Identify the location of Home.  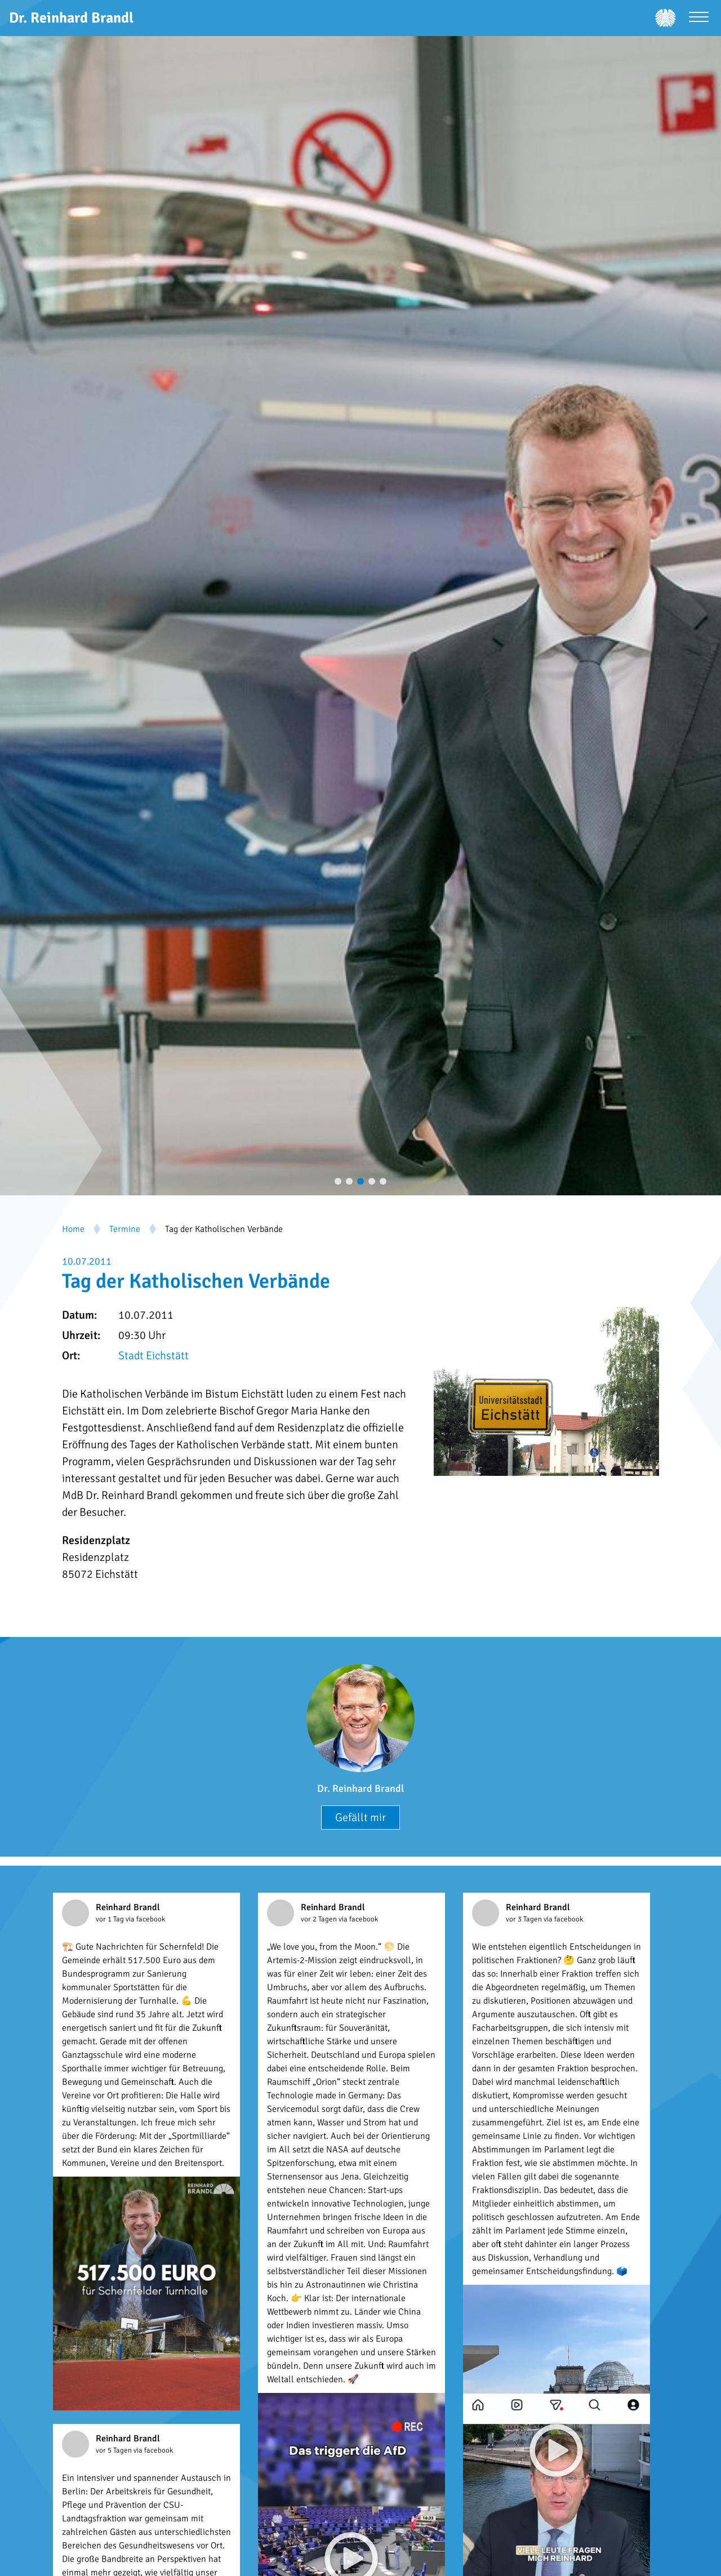
(73, 1229).